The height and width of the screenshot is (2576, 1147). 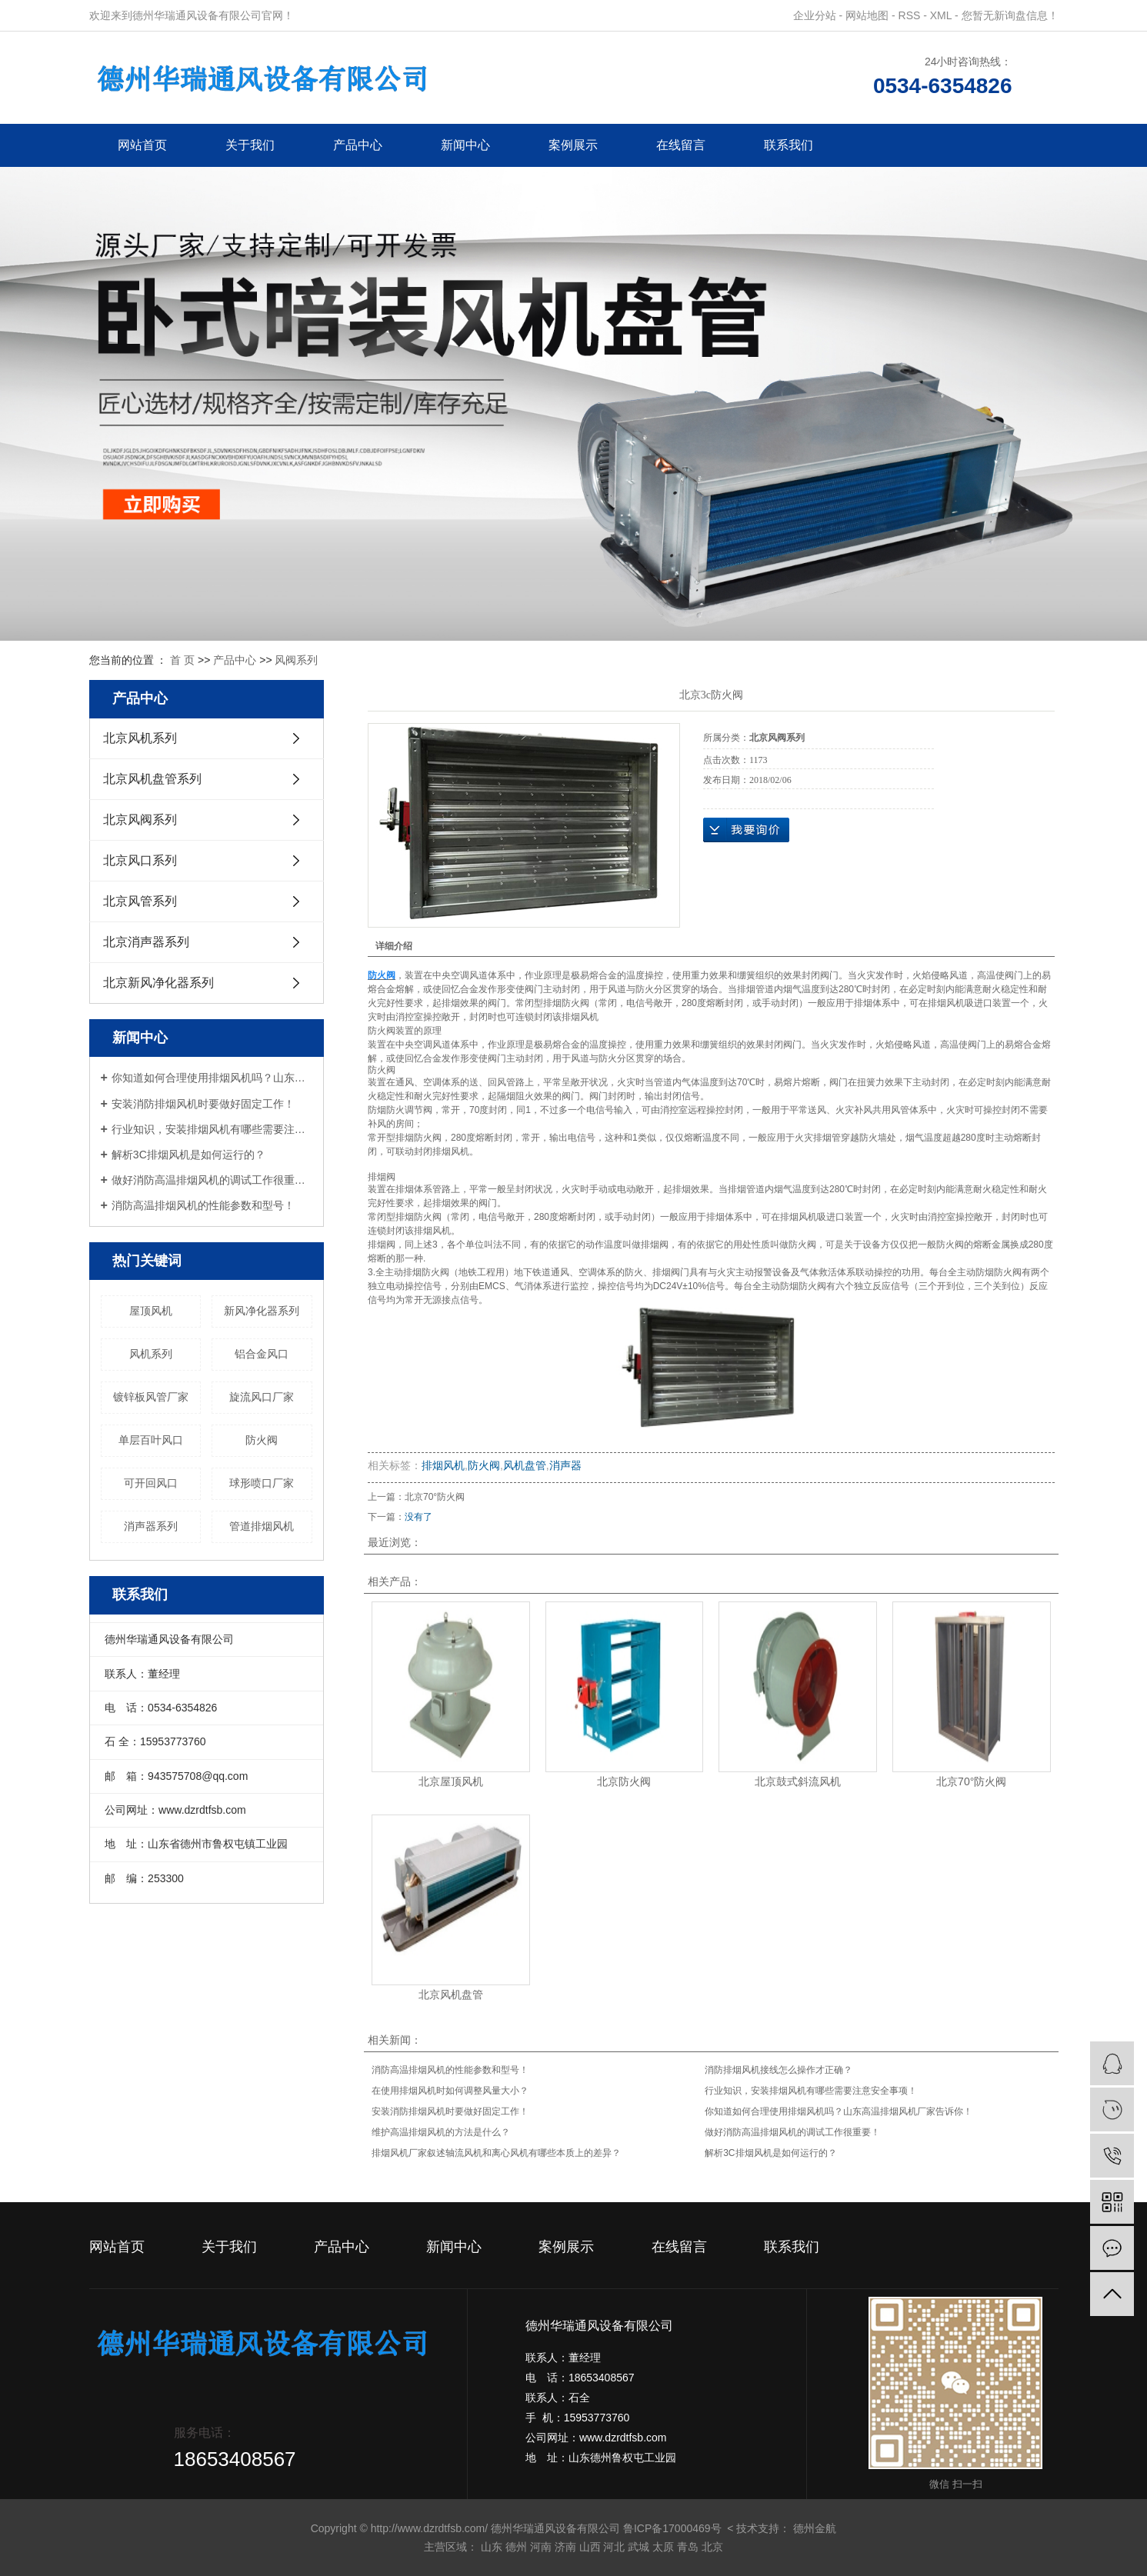 What do you see at coordinates (150, 1311) in the screenshot?
I see `屋顶风机` at bounding box center [150, 1311].